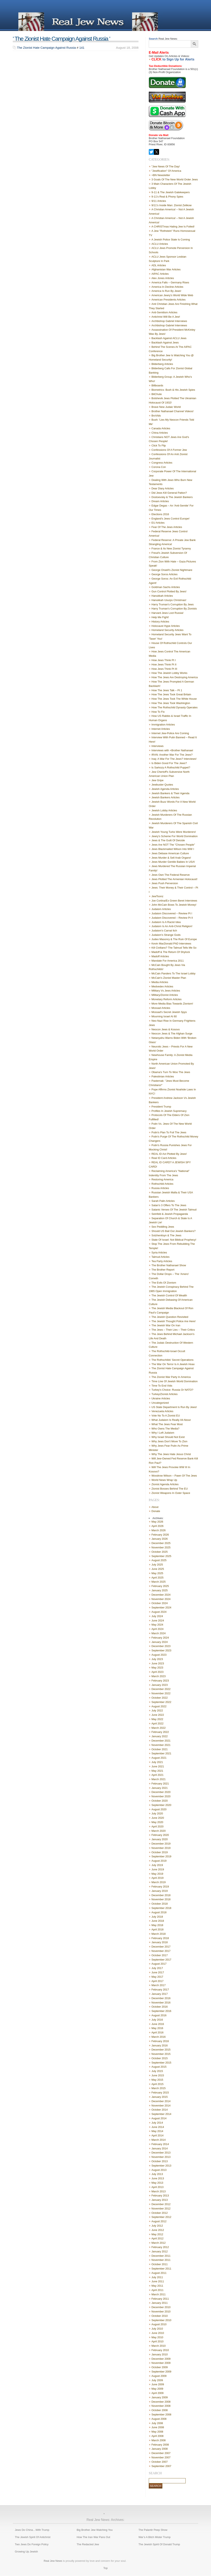  What do you see at coordinates (159, 1684) in the screenshot?
I see `January 2023` at bounding box center [159, 1684].